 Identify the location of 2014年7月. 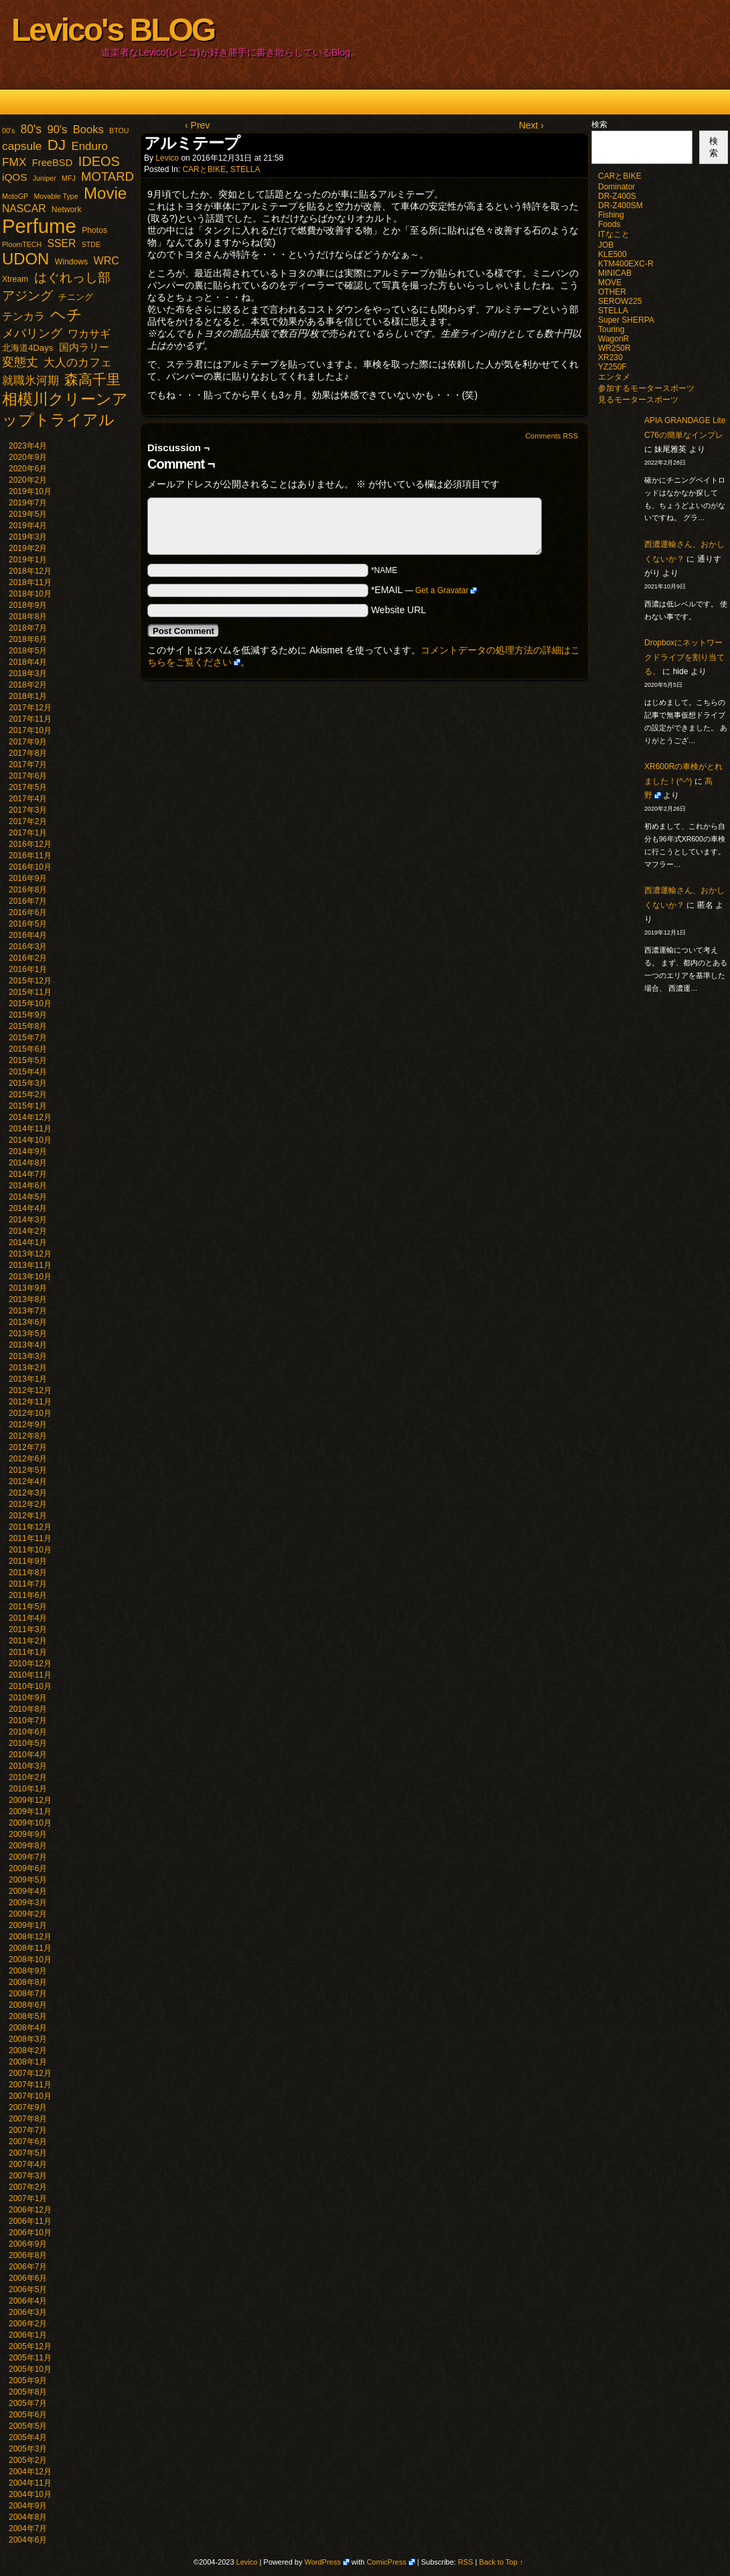
(28, 1174).